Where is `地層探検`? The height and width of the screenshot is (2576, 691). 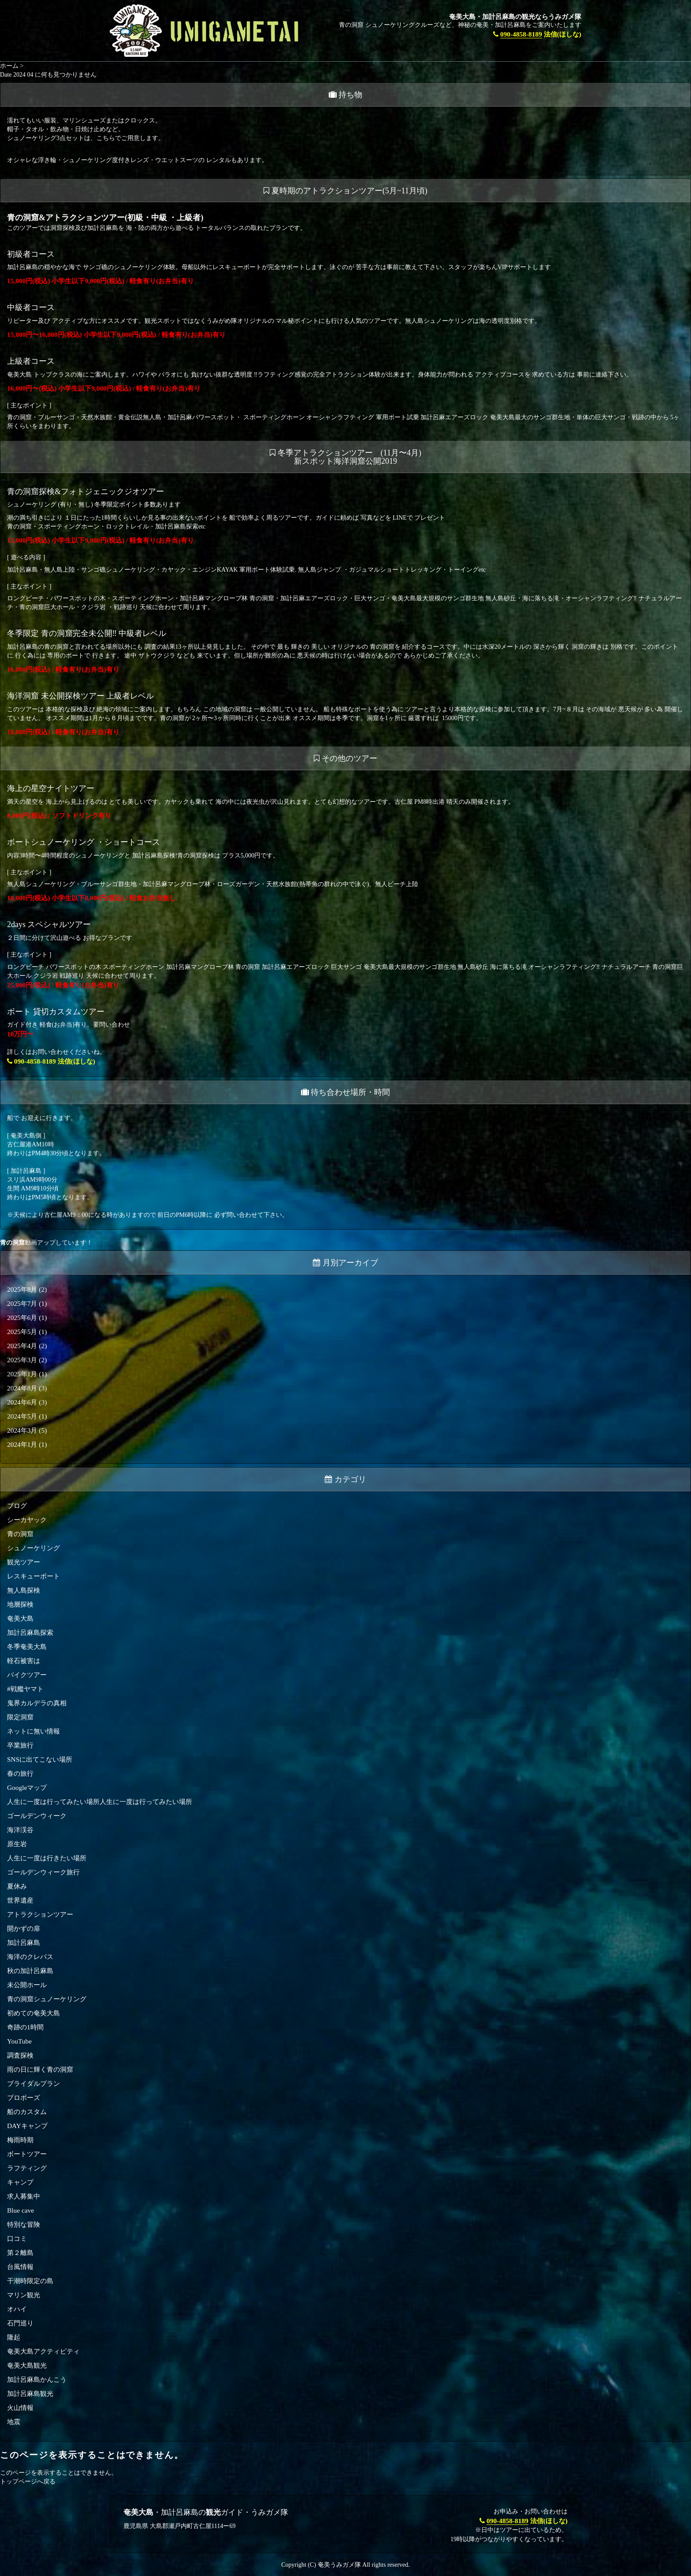
地層探検 is located at coordinates (20, 1604).